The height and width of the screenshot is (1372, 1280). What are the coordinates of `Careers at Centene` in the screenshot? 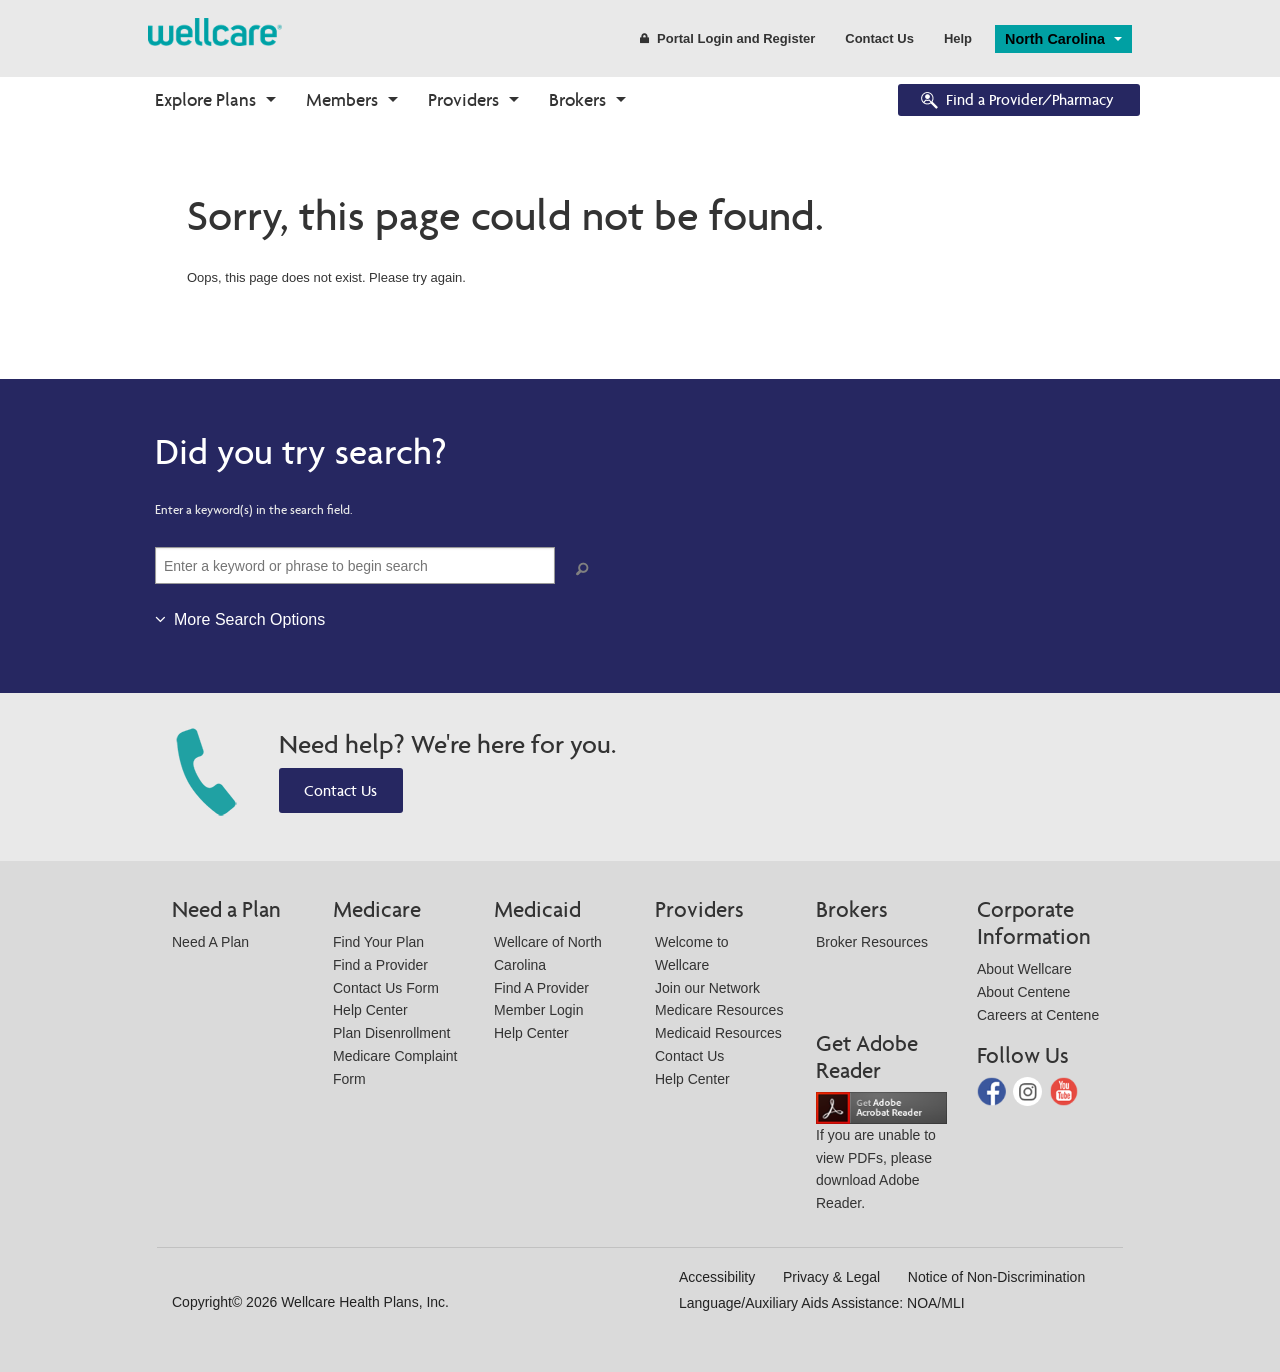 It's located at (1038, 1015).